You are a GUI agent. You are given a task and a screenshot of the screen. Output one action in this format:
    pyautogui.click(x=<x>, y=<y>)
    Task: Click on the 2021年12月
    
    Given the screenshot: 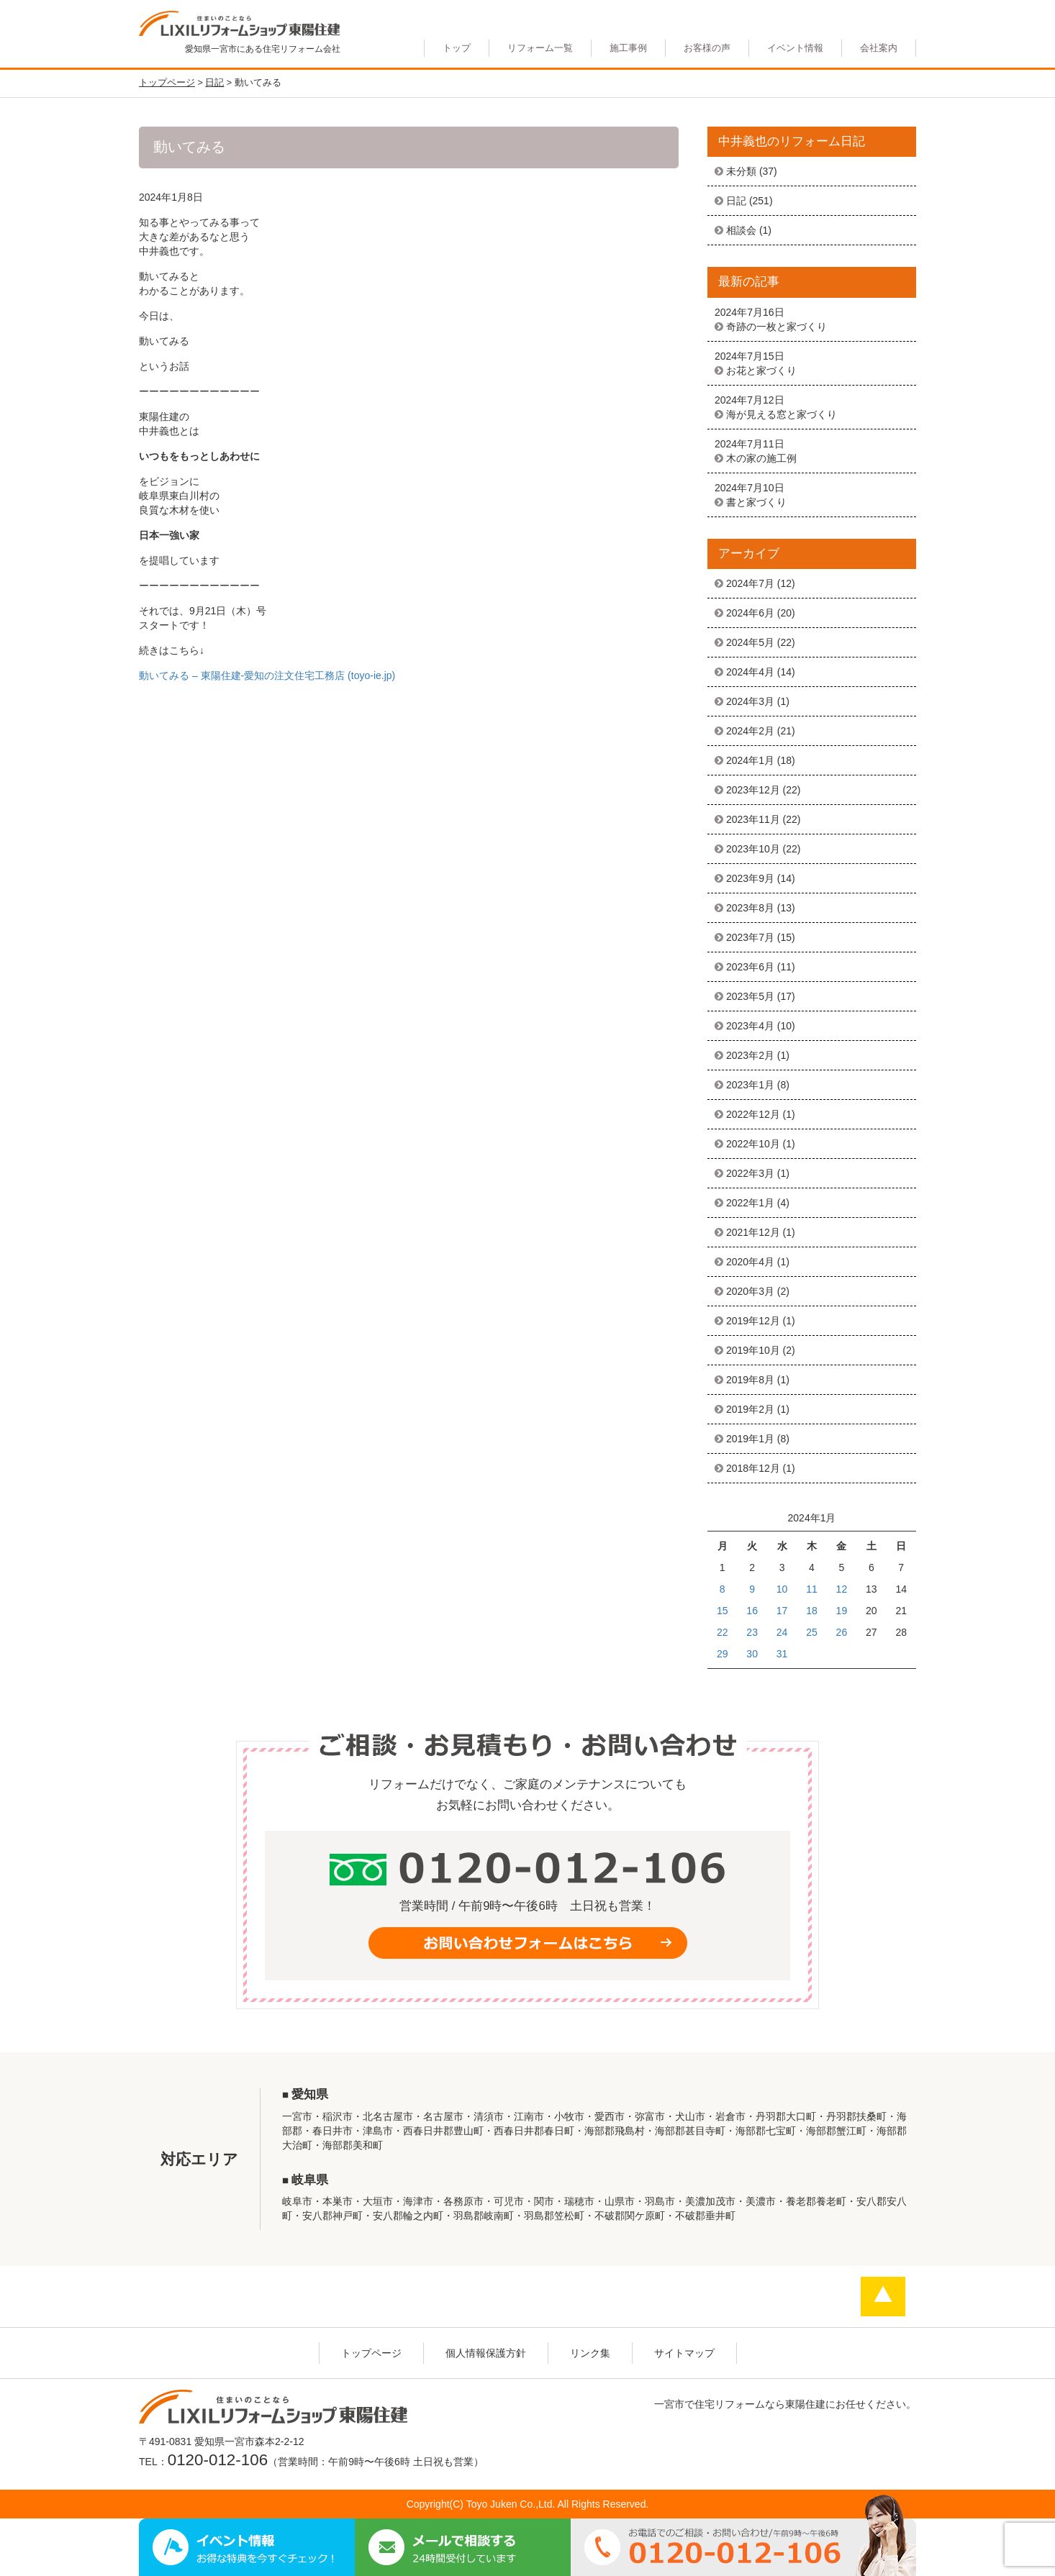 What is the action you would take?
    pyautogui.click(x=753, y=1232)
    